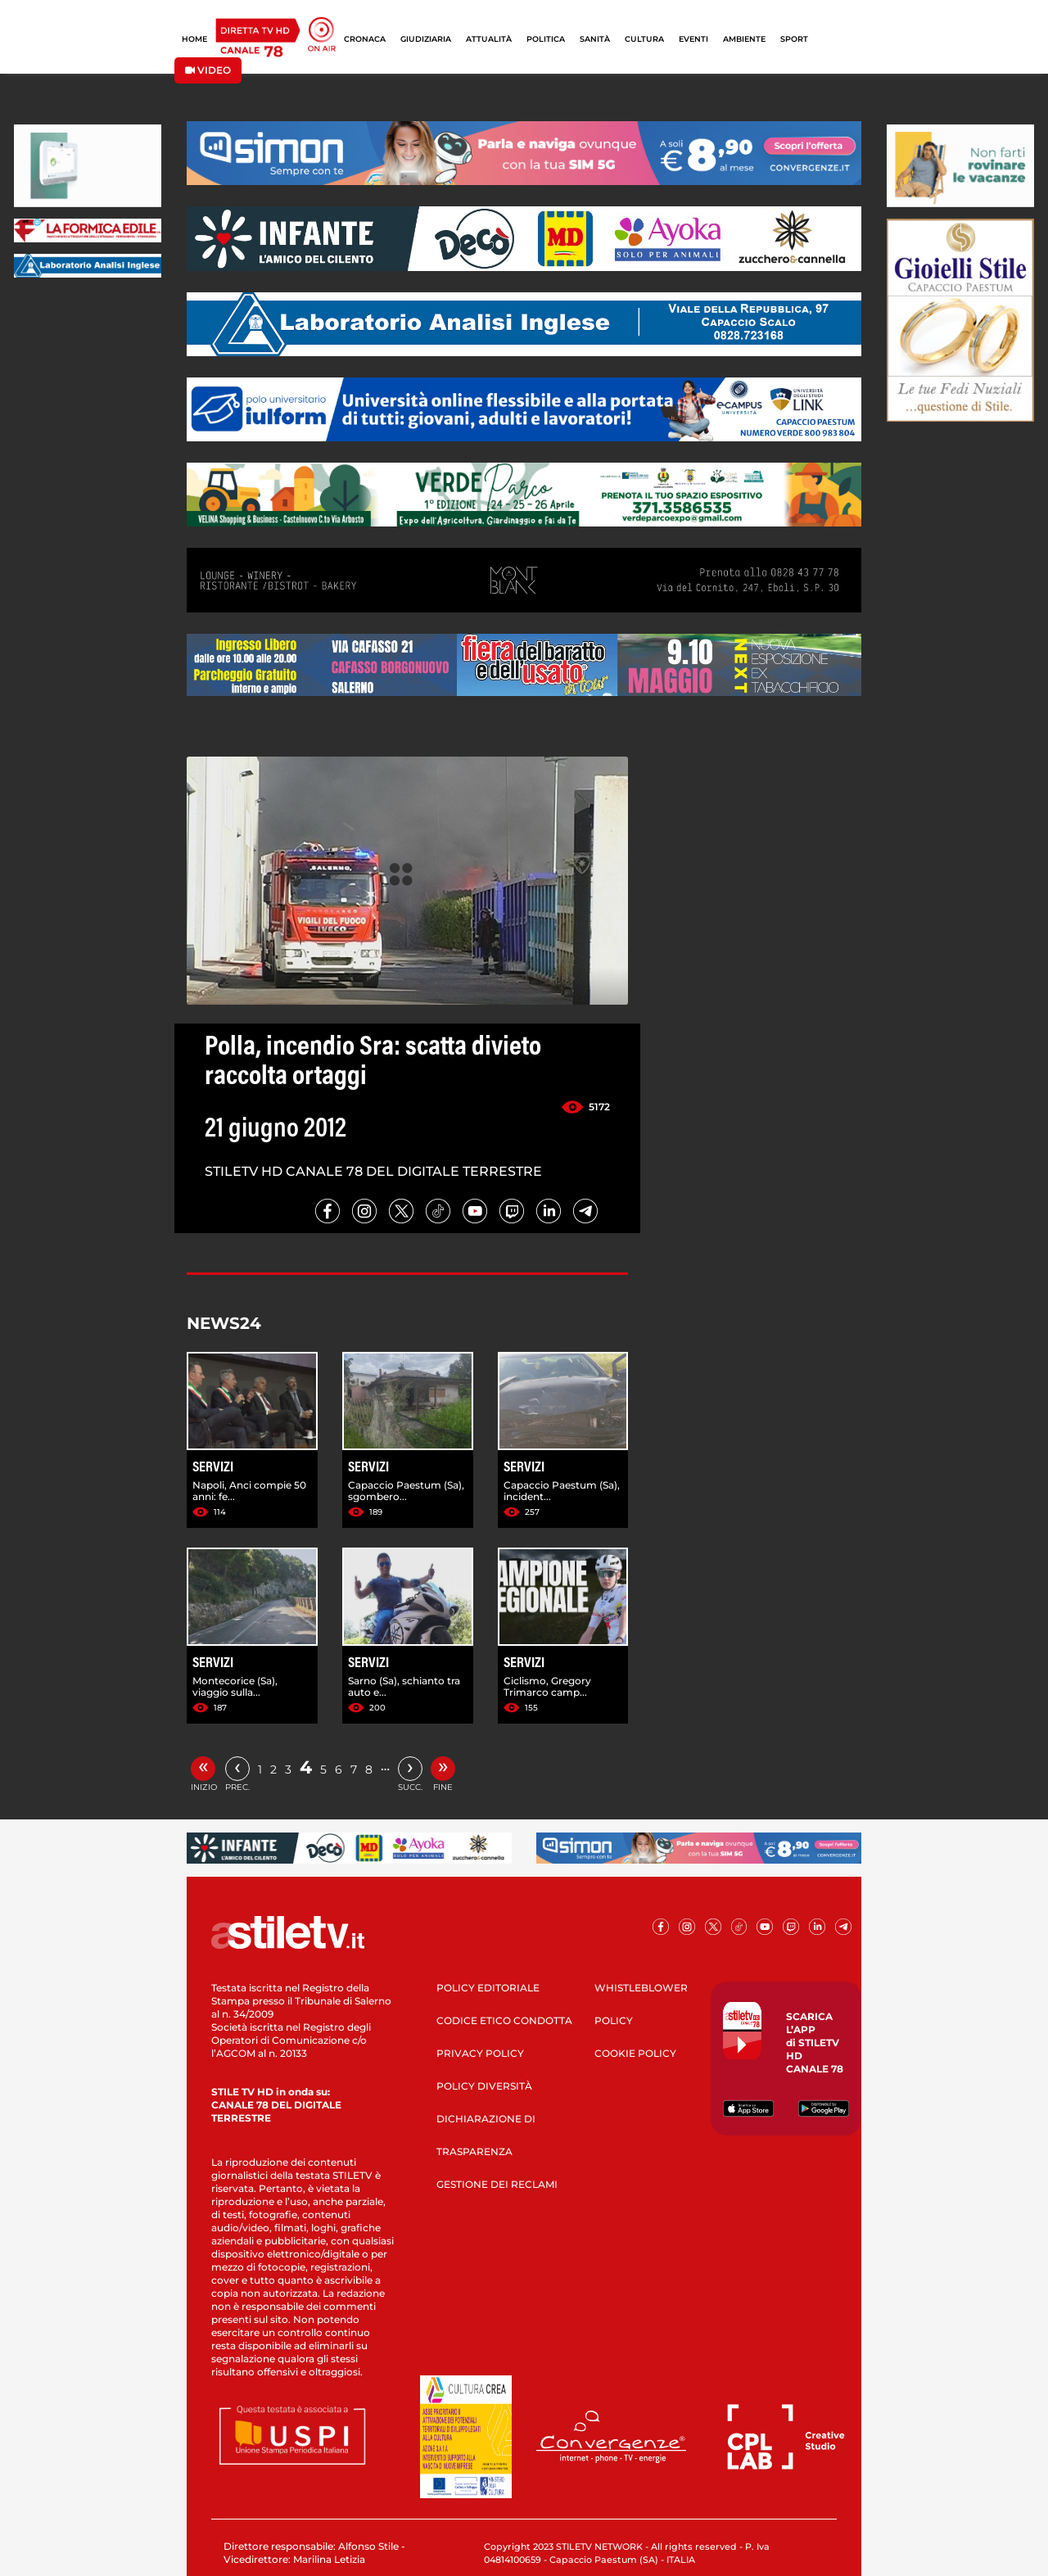 The image size is (1048, 2576). Describe the element at coordinates (488, 1988) in the screenshot. I see `POLICY EDITORIALE` at that location.